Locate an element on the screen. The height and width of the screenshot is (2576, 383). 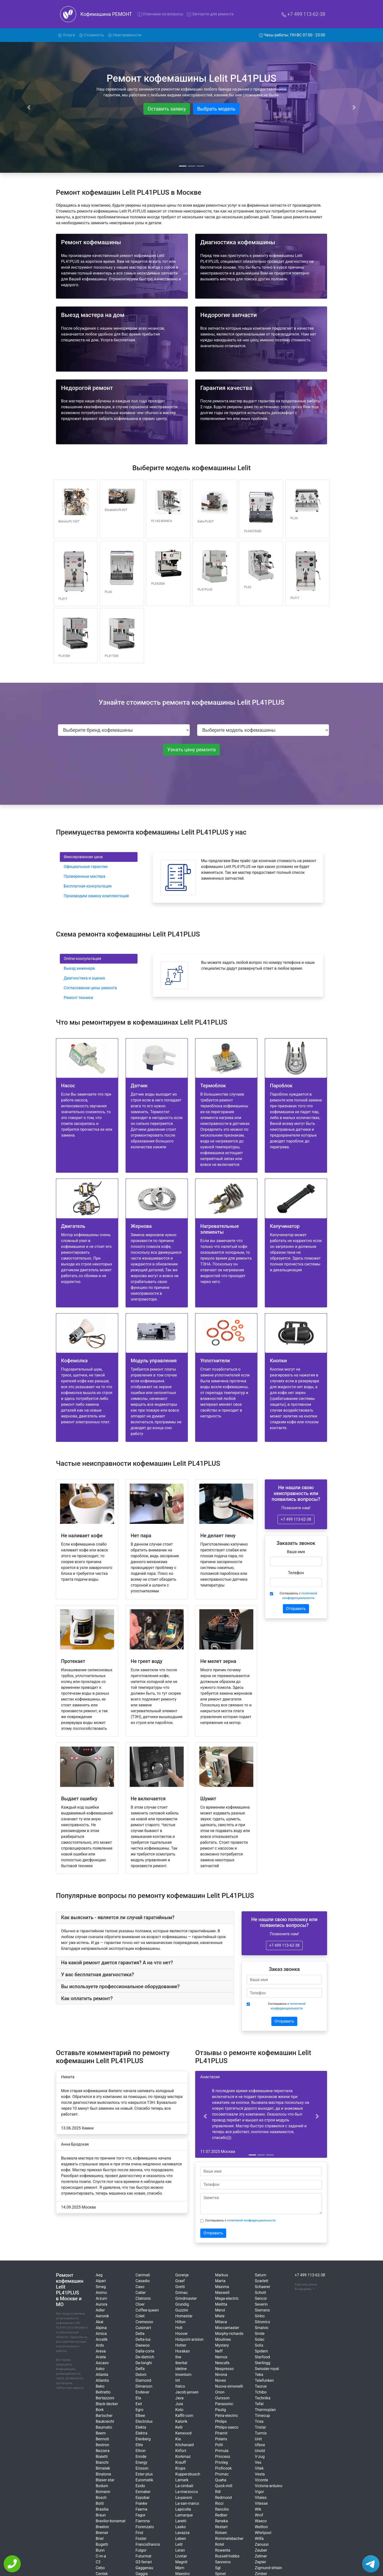
Francisfrancis is located at coordinates (148, 2544).